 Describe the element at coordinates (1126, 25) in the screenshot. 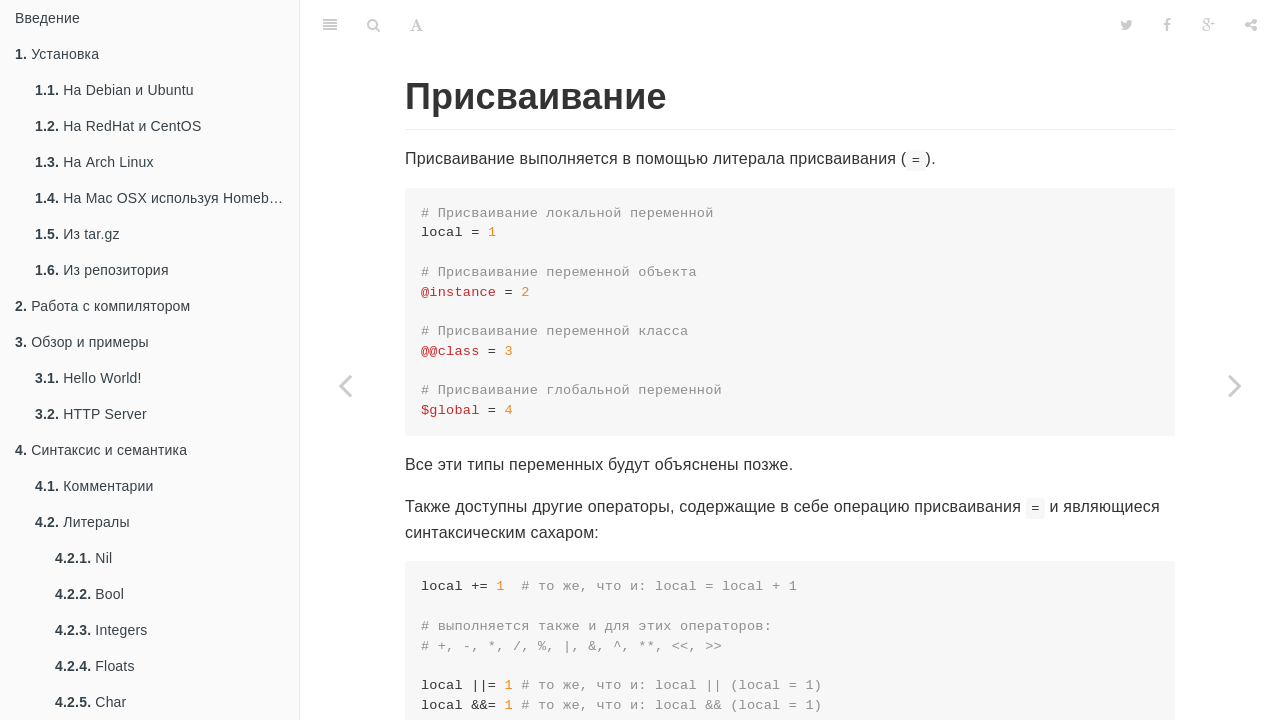

I see `[Twitter]` at that location.